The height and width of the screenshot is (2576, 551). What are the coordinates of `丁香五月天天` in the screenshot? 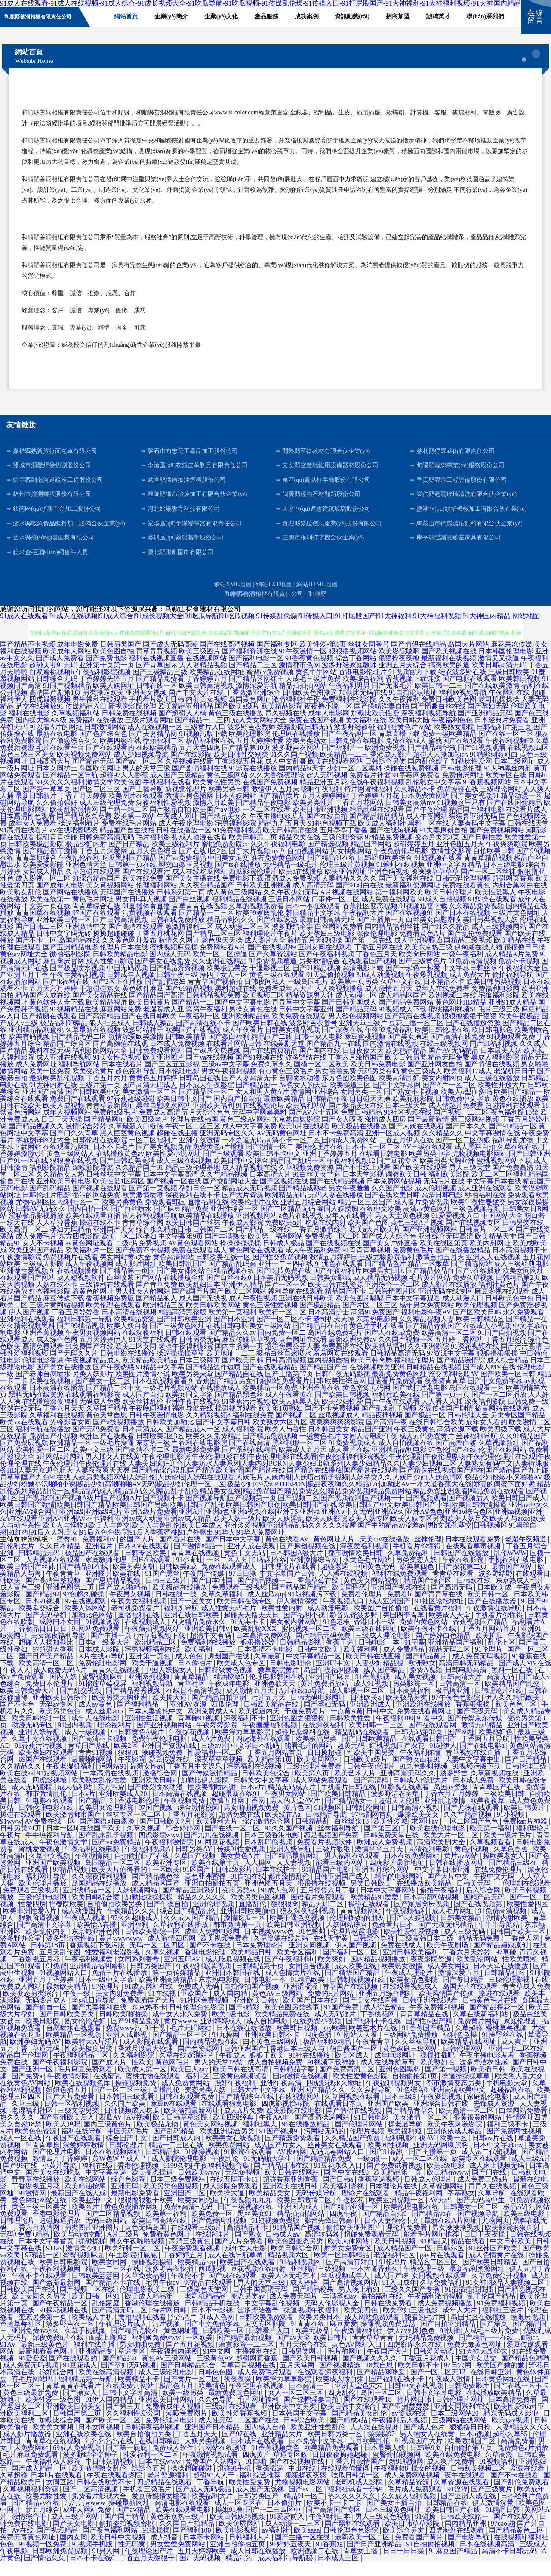 It's located at (197, 2448).